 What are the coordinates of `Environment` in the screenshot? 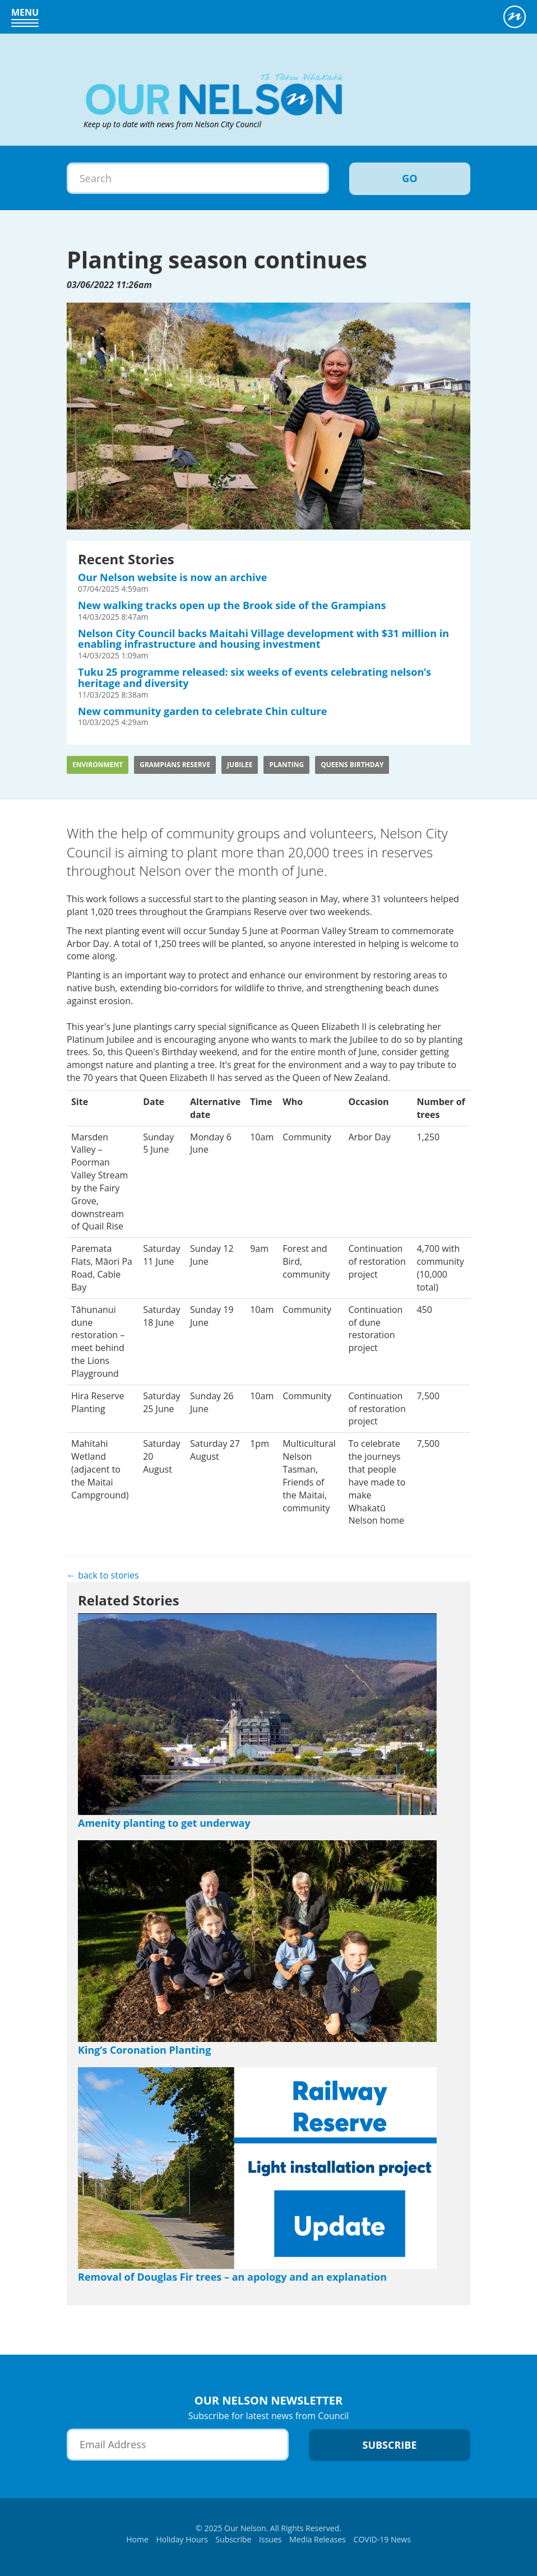 It's located at (97, 764).